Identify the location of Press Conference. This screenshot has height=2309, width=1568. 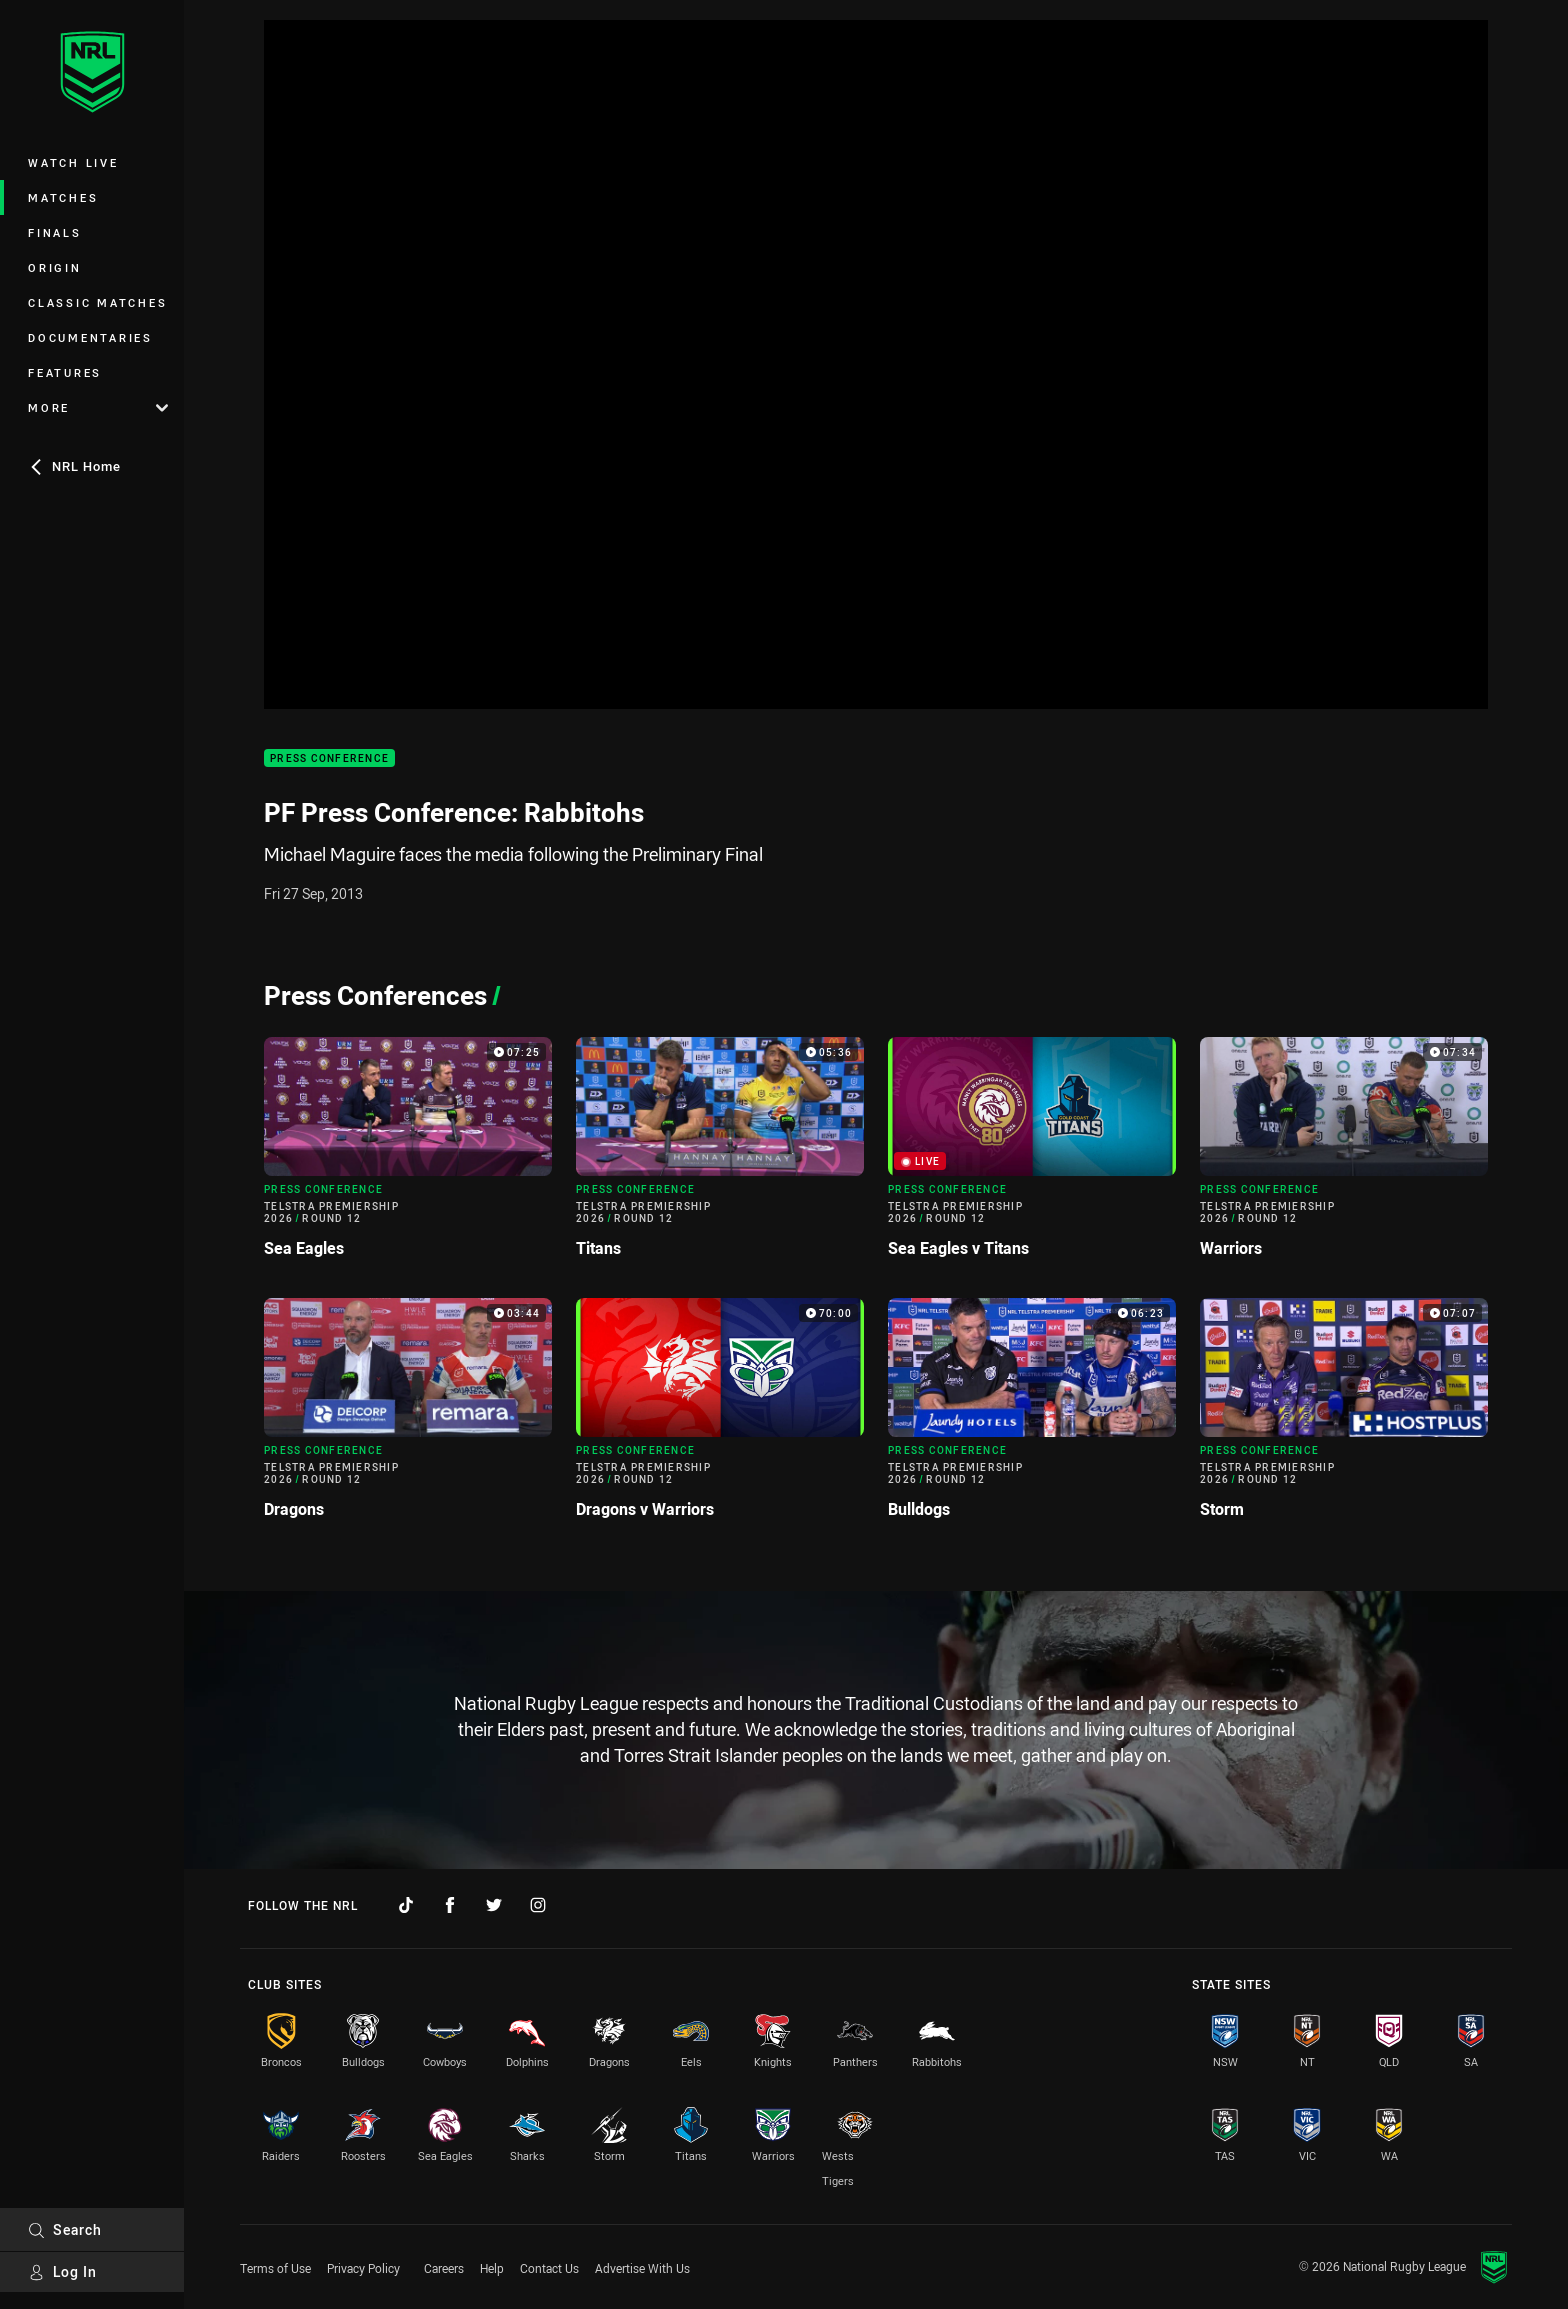
(329, 758).